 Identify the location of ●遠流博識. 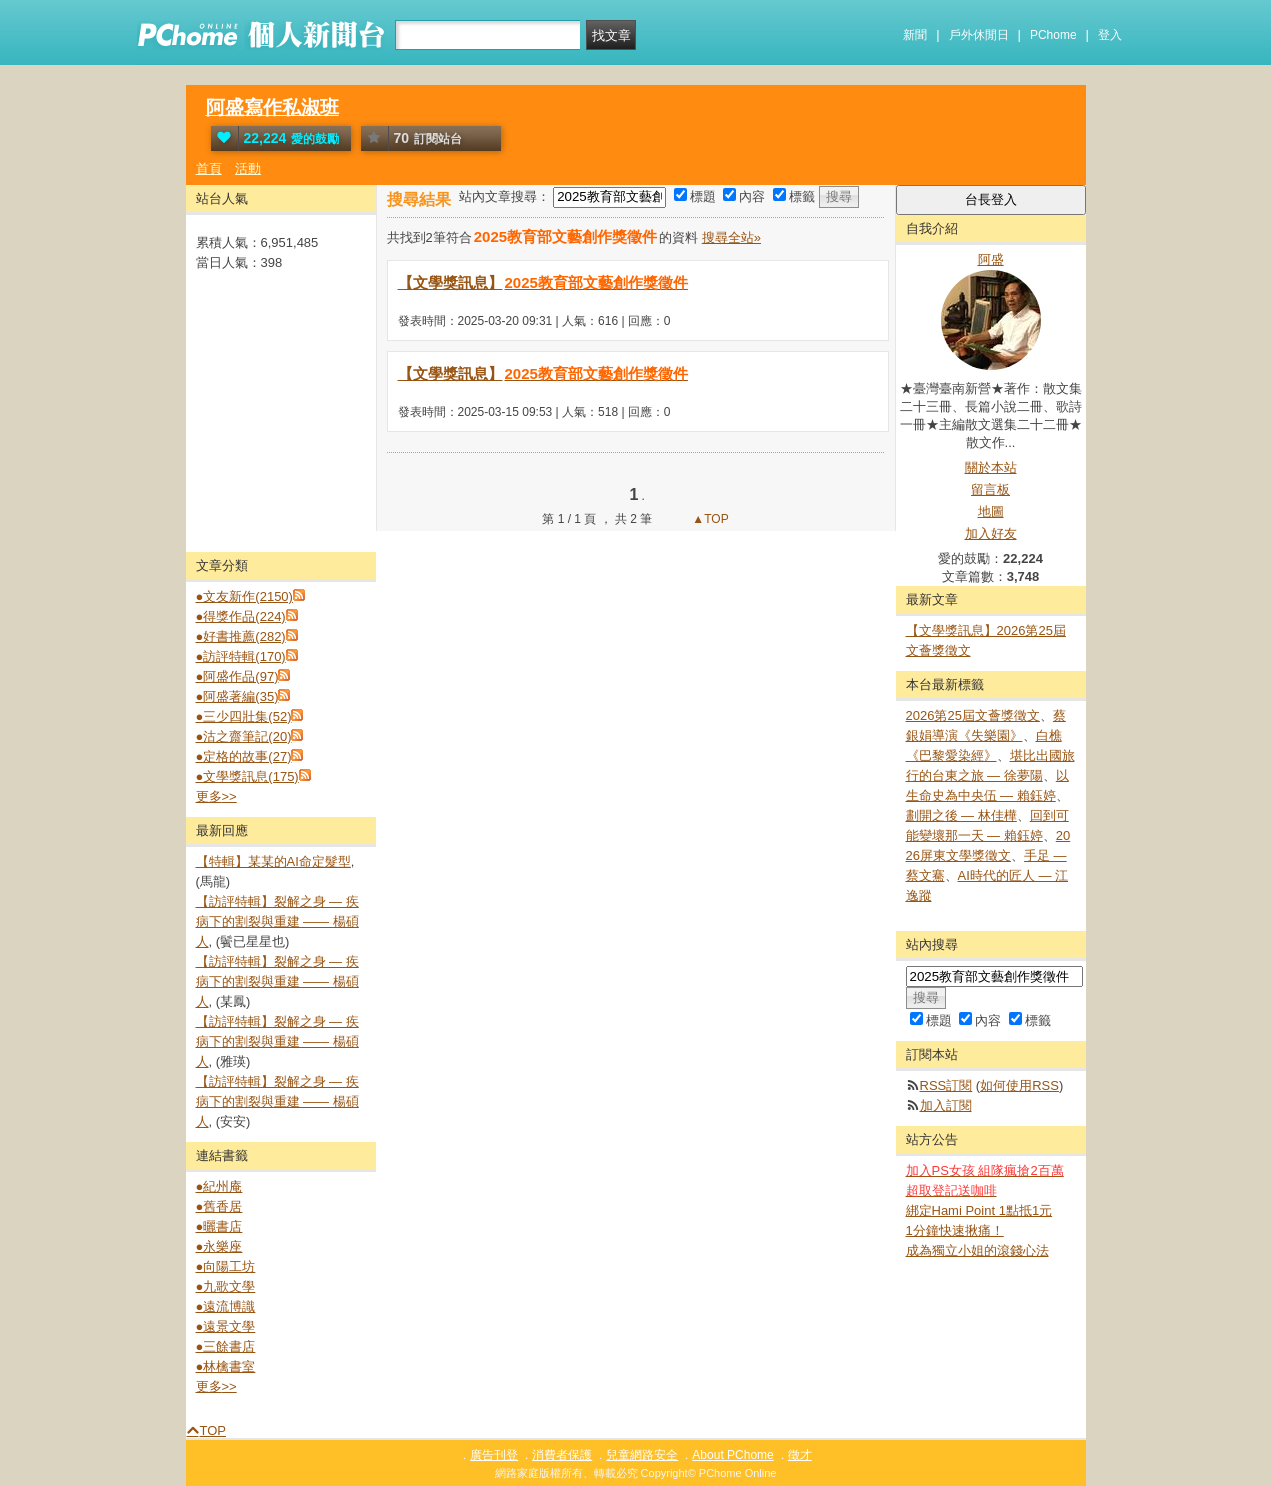
(226, 1306).